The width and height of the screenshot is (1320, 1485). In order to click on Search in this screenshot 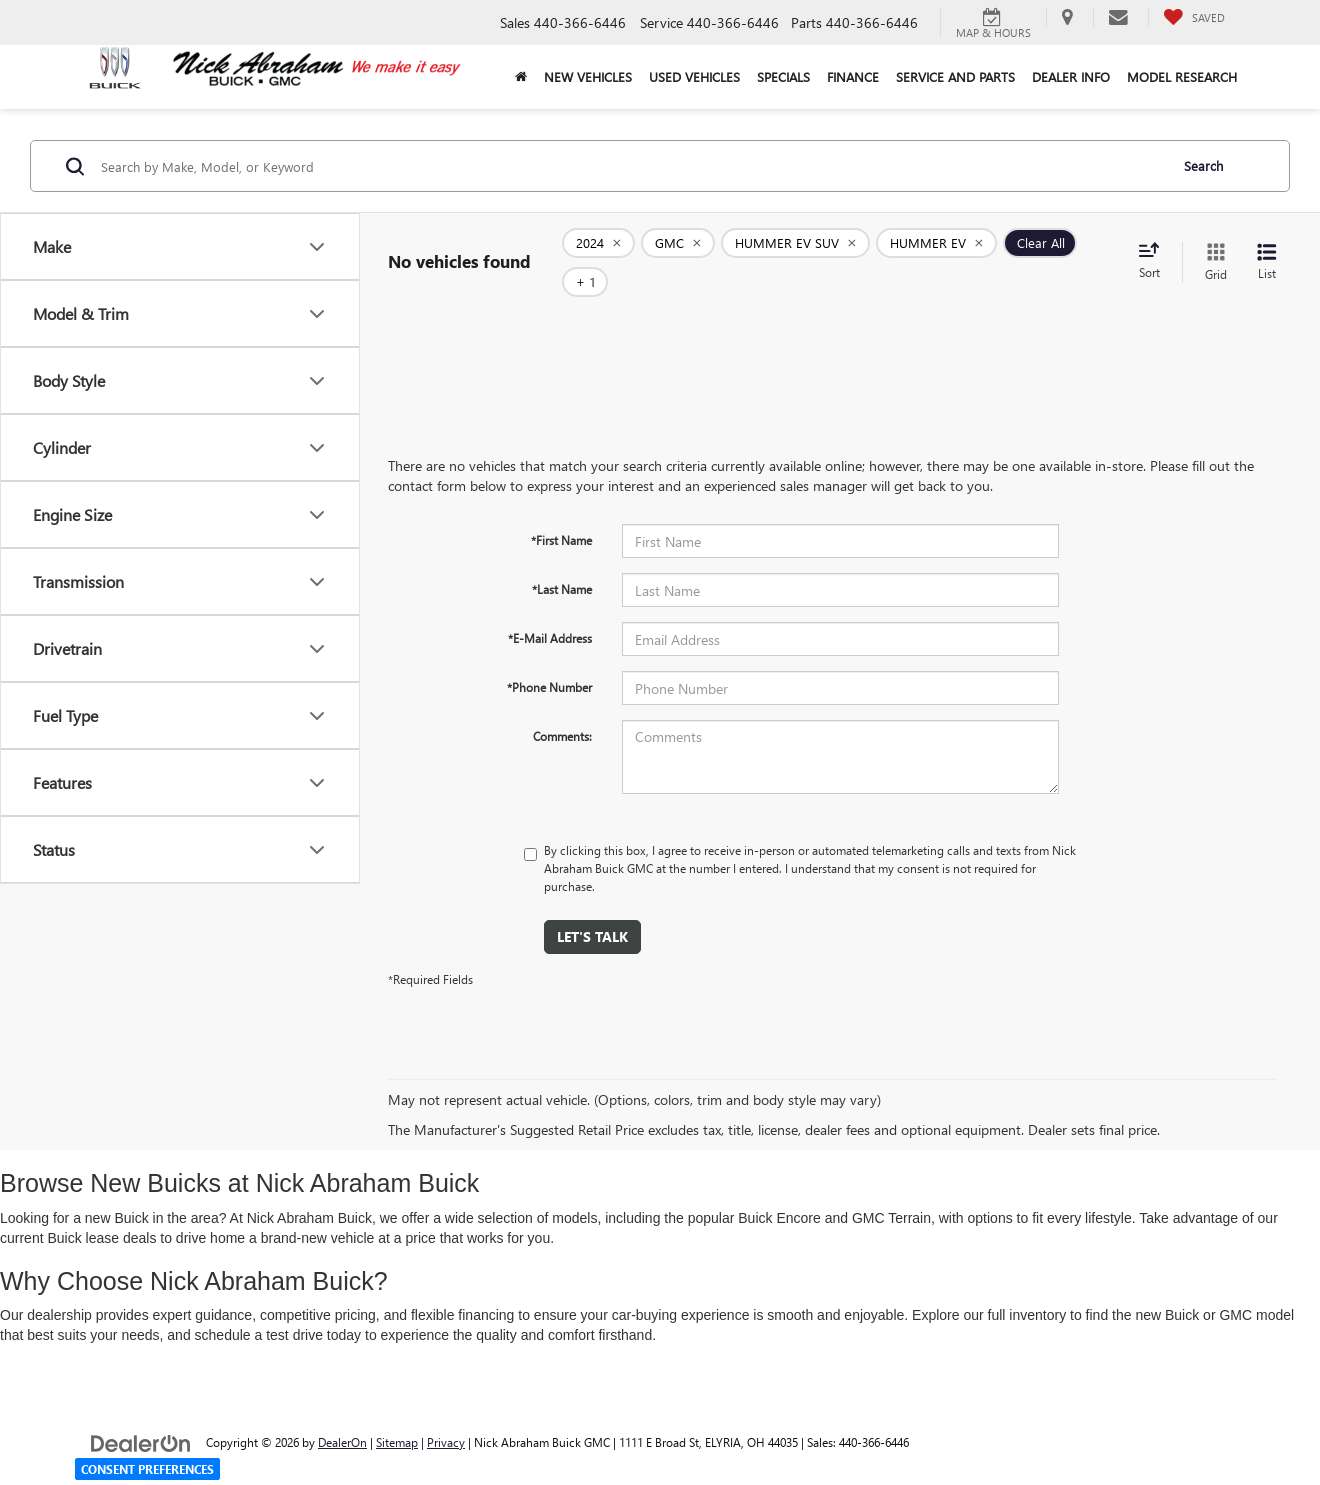, I will do `click(1203, 165)`.